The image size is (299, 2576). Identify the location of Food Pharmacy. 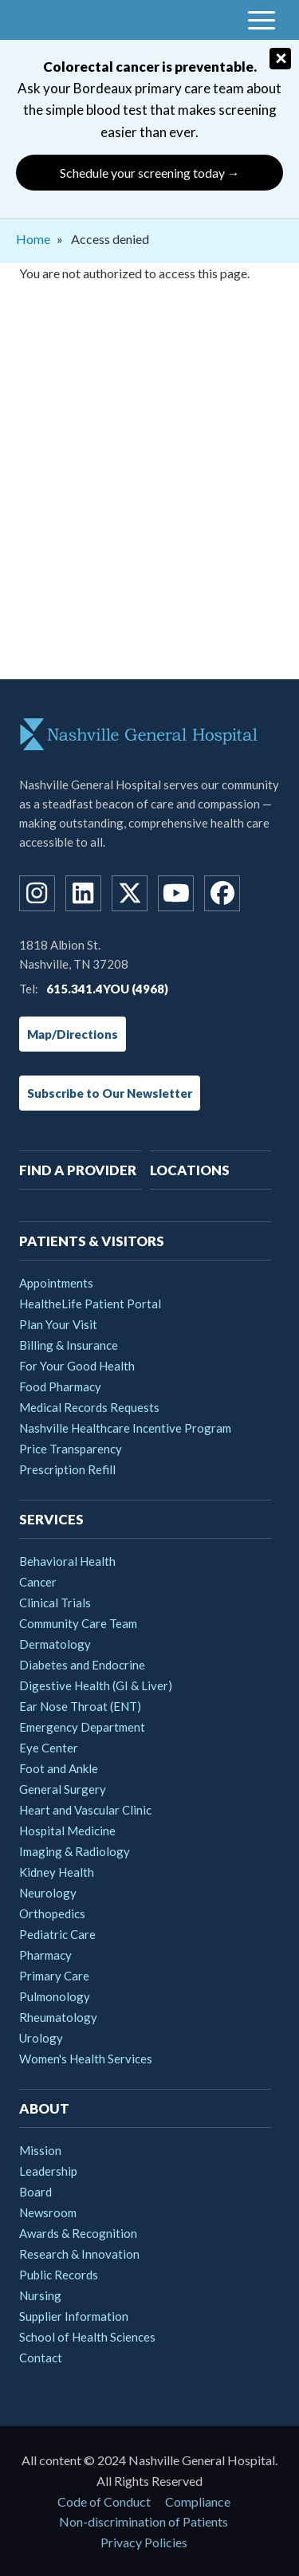
(60, 1386).